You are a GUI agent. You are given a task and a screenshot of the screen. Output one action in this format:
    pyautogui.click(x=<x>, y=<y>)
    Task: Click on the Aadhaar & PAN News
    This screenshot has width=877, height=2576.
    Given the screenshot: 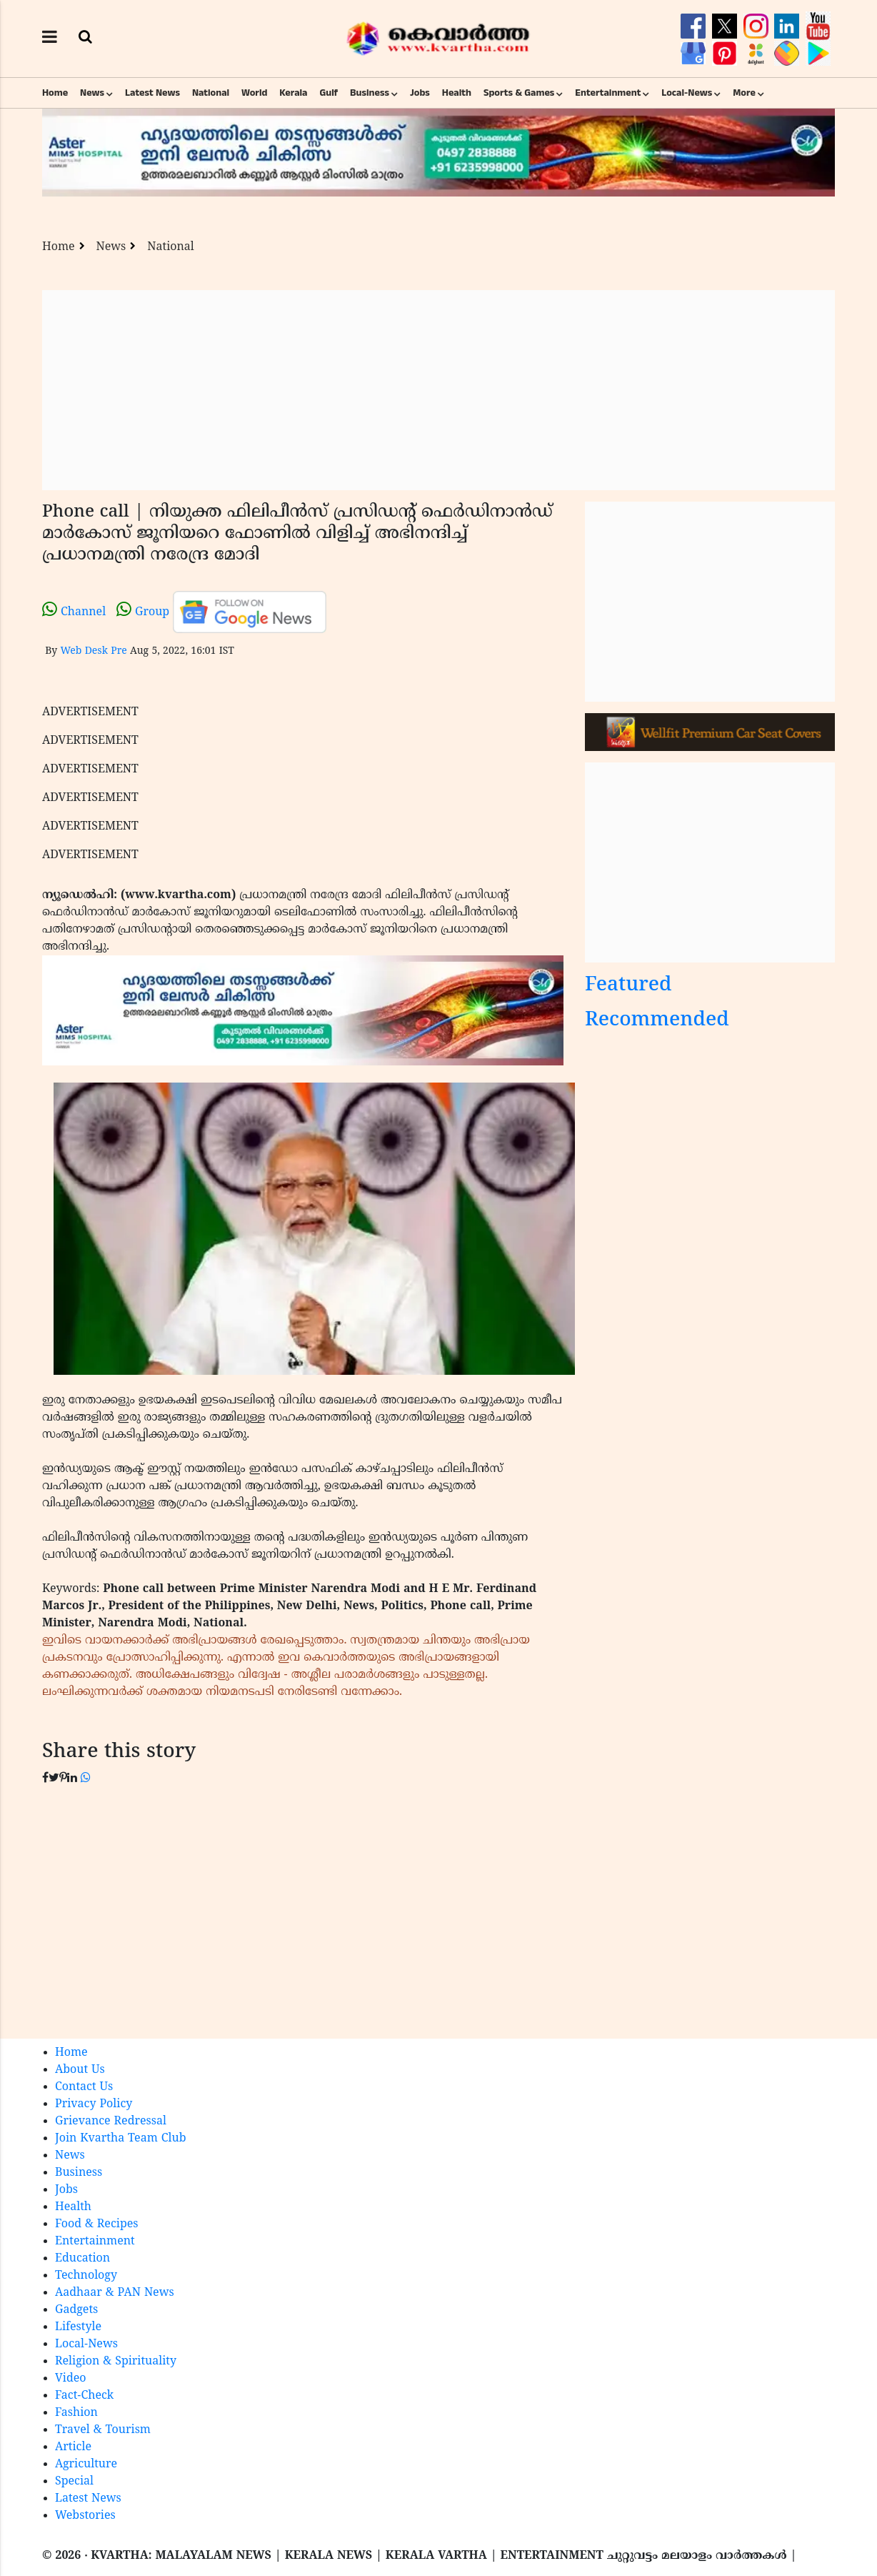 What is the action you would take?
    pyautogui.click(x=114, y=2293)
    